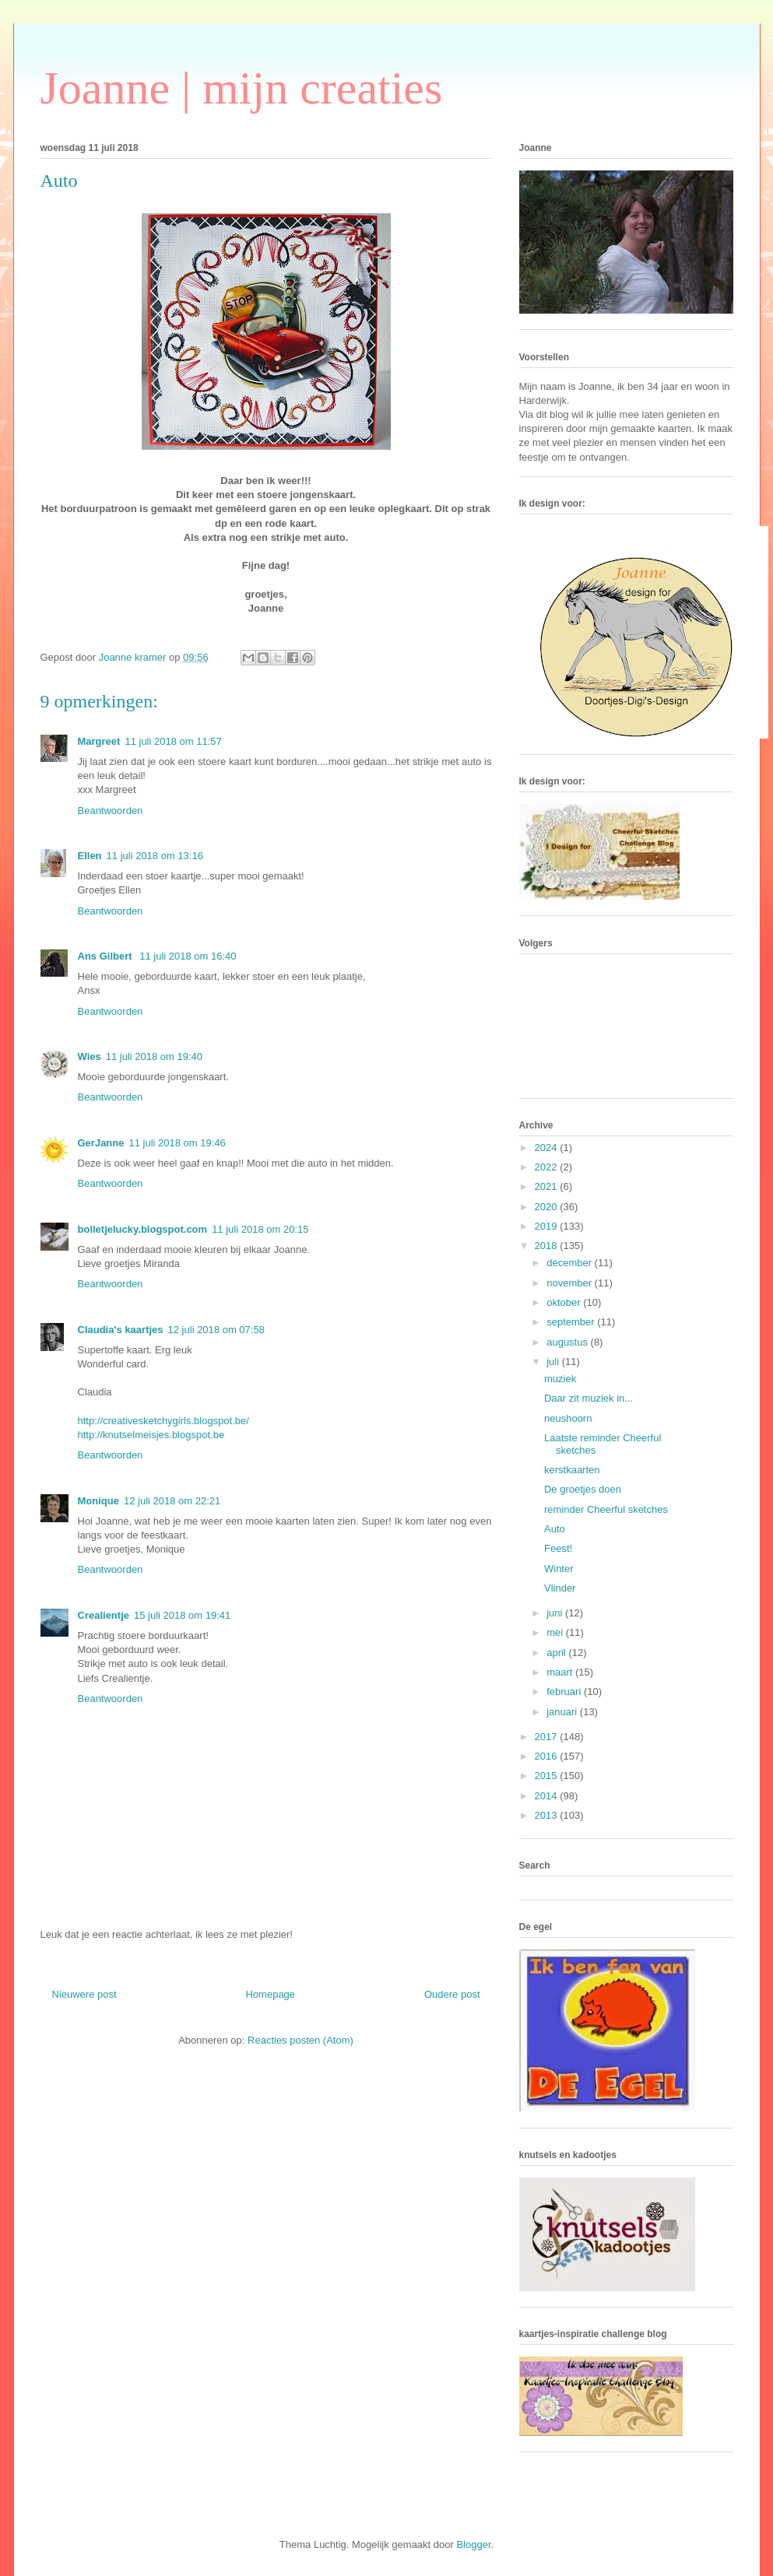 This screenshot has width=773, height=2576. Describe the element at coordinates (110, 810) in the screenshot. I see `Beantwoorden` at that location.